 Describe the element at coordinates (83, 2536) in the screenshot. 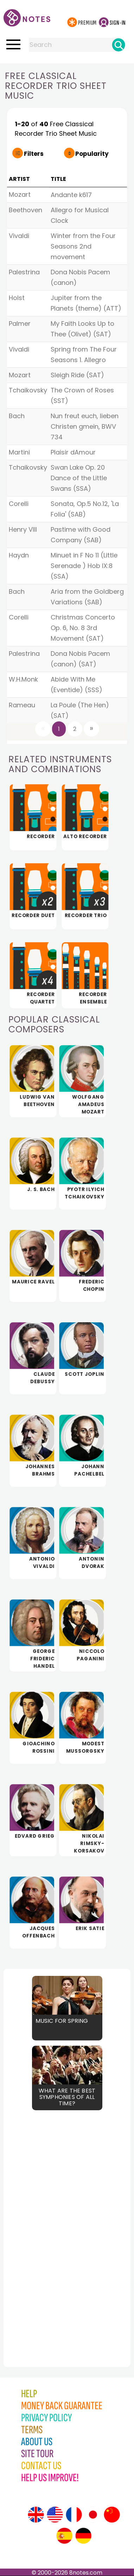

I see `[Site tour (German)]` at that location.